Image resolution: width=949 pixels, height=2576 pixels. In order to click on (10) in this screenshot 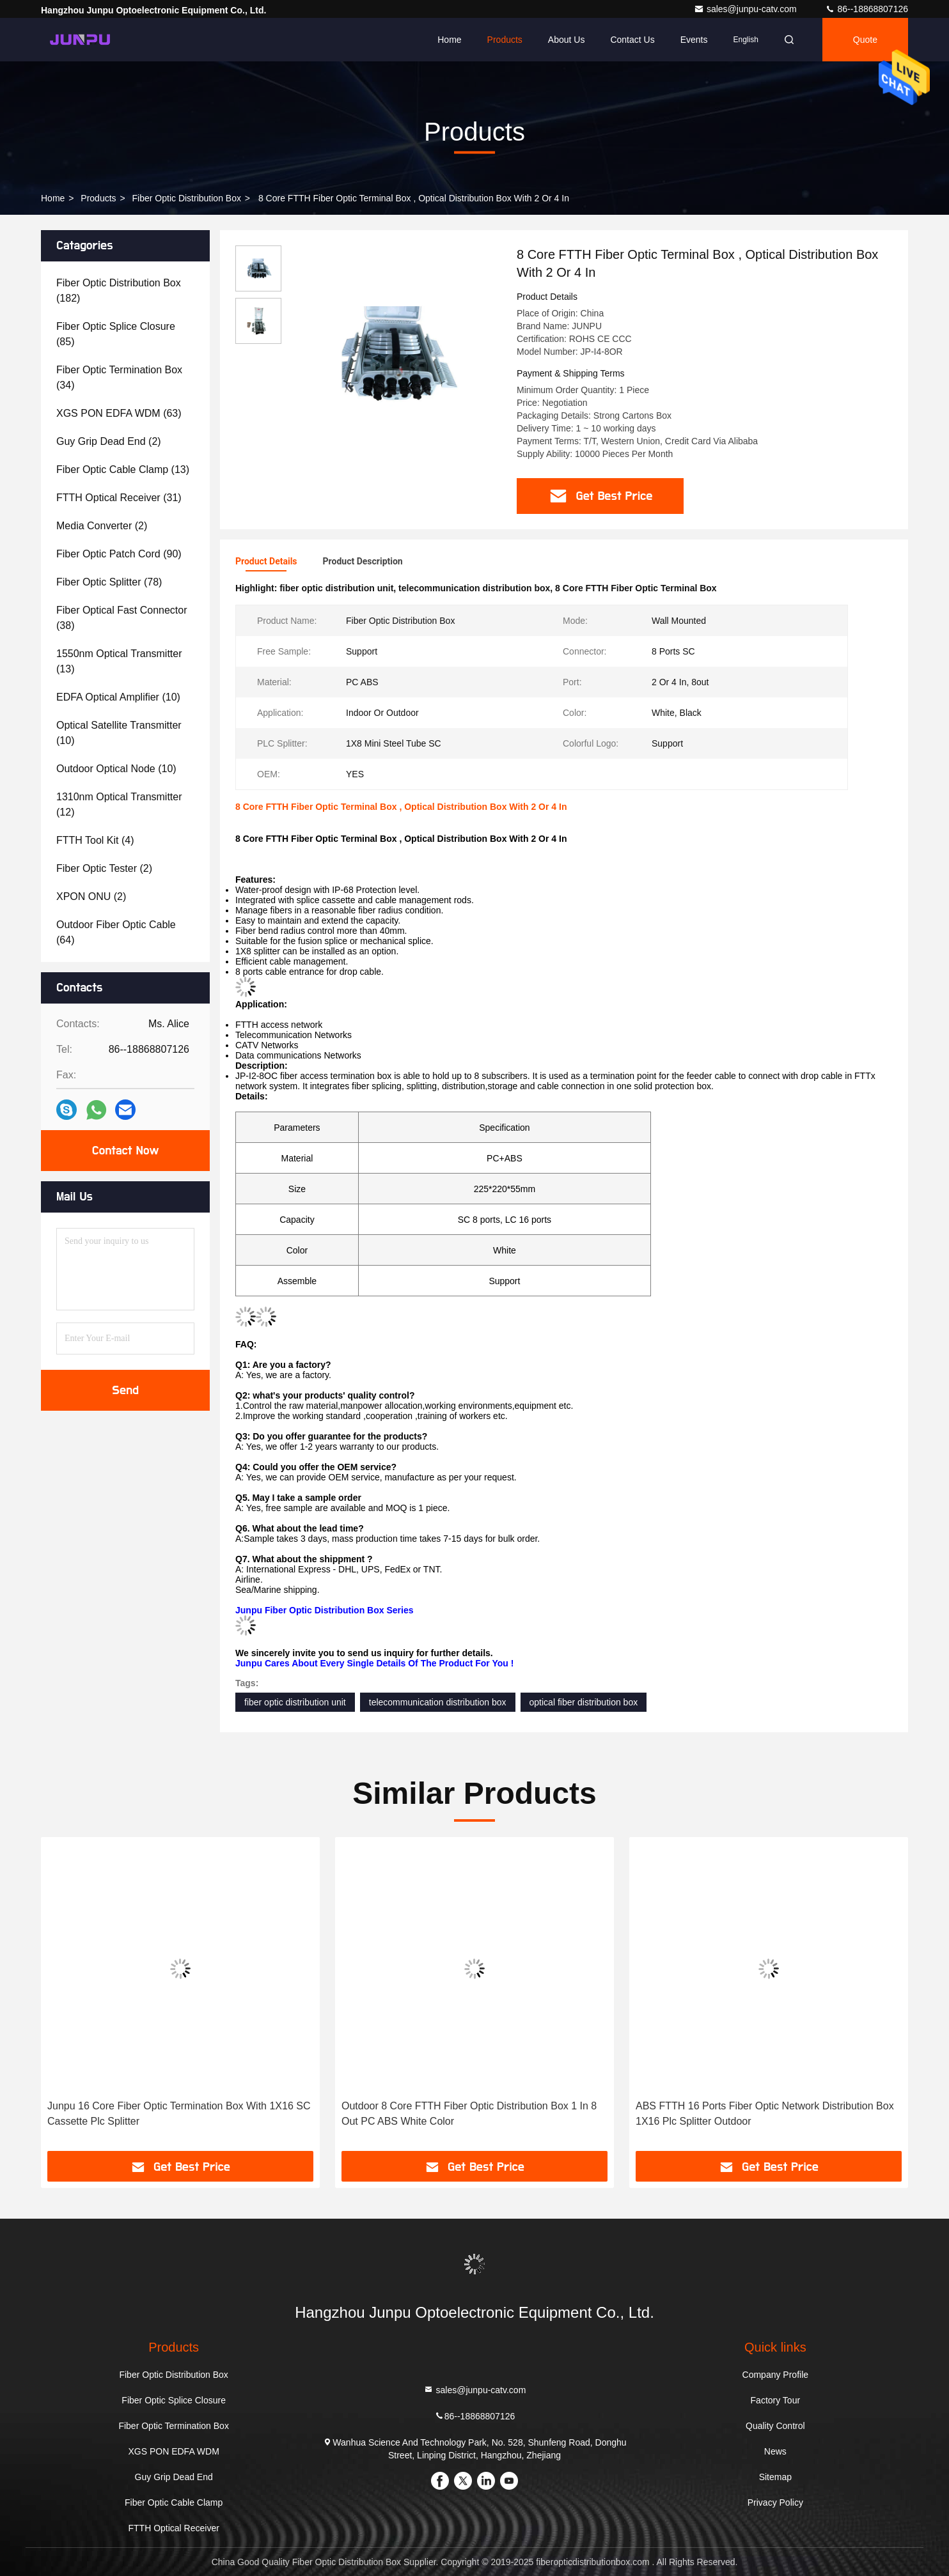, I will do `click(118, 697)`.